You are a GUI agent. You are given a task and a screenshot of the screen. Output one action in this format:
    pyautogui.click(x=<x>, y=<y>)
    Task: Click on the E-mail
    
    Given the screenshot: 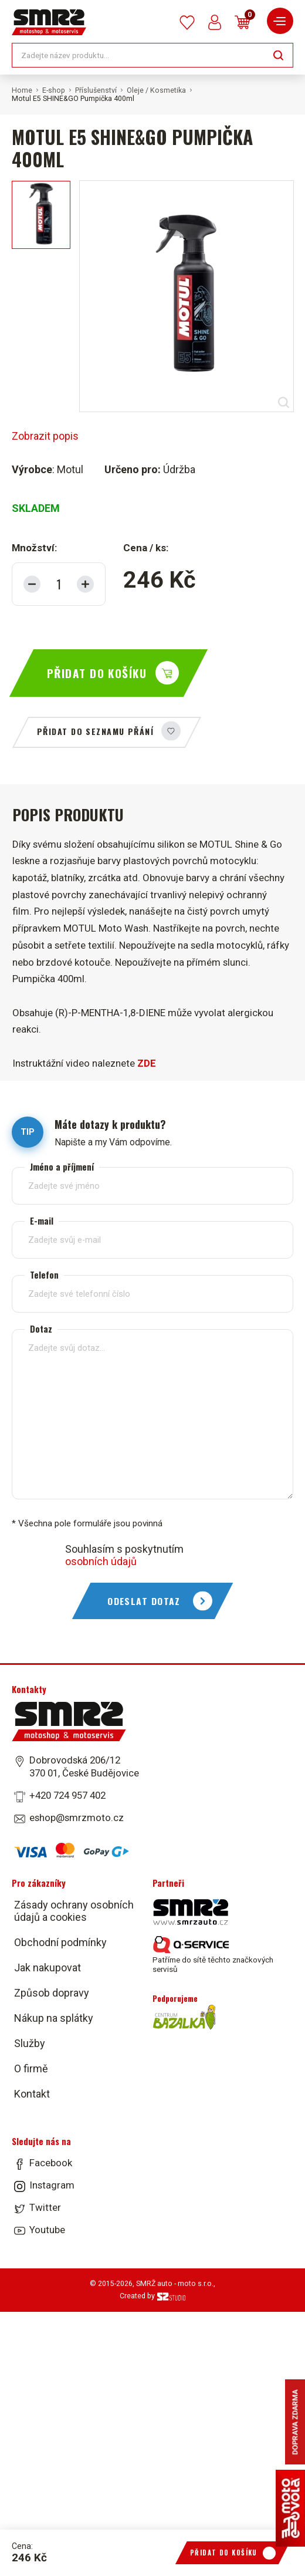 What is the action you would take?
    pyautogui.click(x=41, y=1221)
    